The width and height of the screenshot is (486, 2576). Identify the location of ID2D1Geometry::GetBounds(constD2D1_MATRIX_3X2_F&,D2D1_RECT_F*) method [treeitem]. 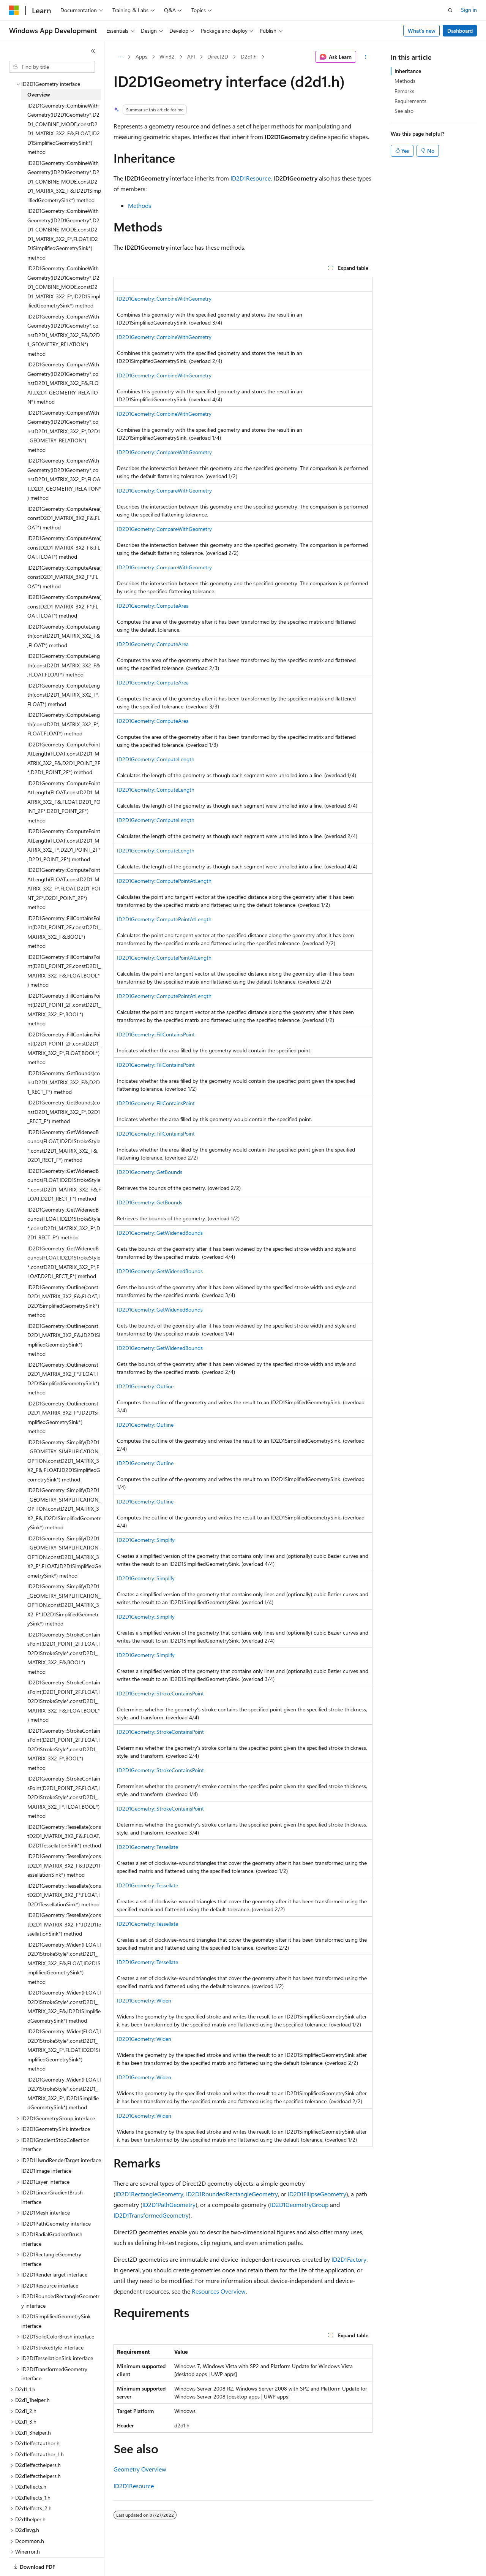
(63, 1074).